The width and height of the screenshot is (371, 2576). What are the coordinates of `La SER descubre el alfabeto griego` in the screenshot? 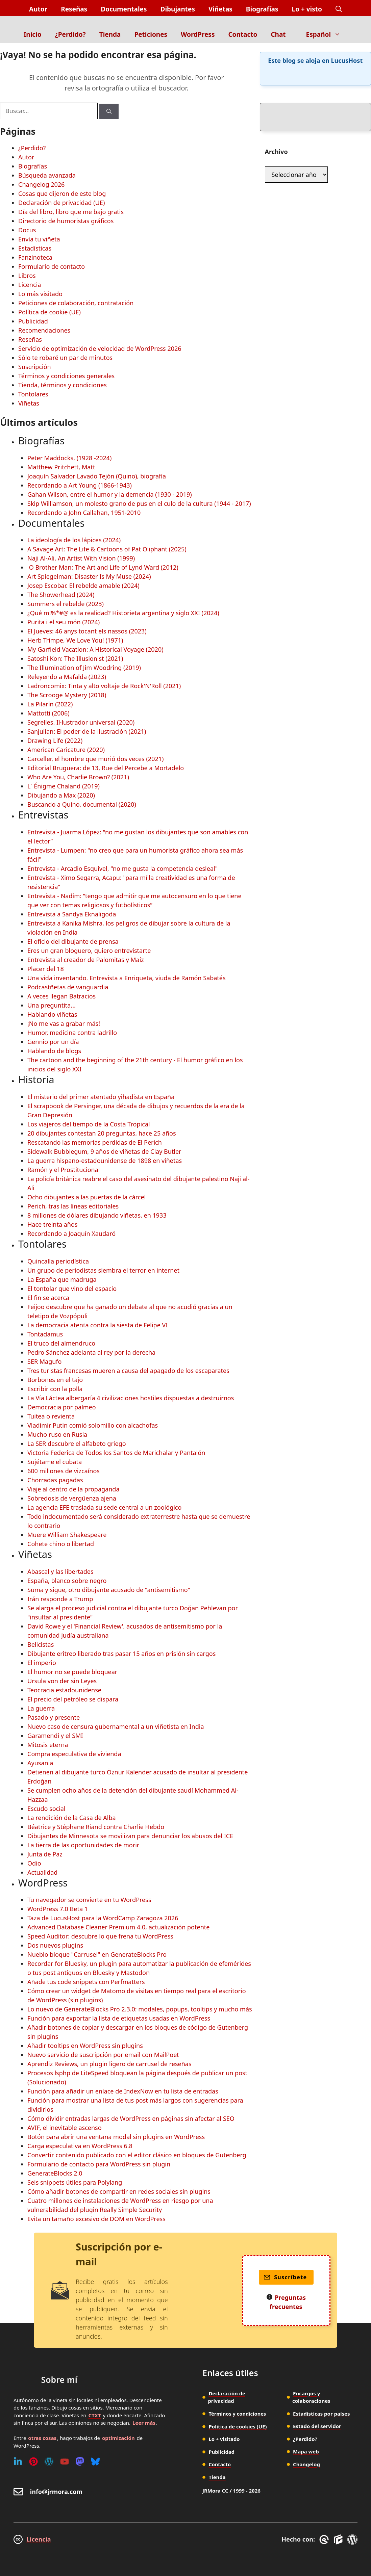 It's located at (76, 1443).